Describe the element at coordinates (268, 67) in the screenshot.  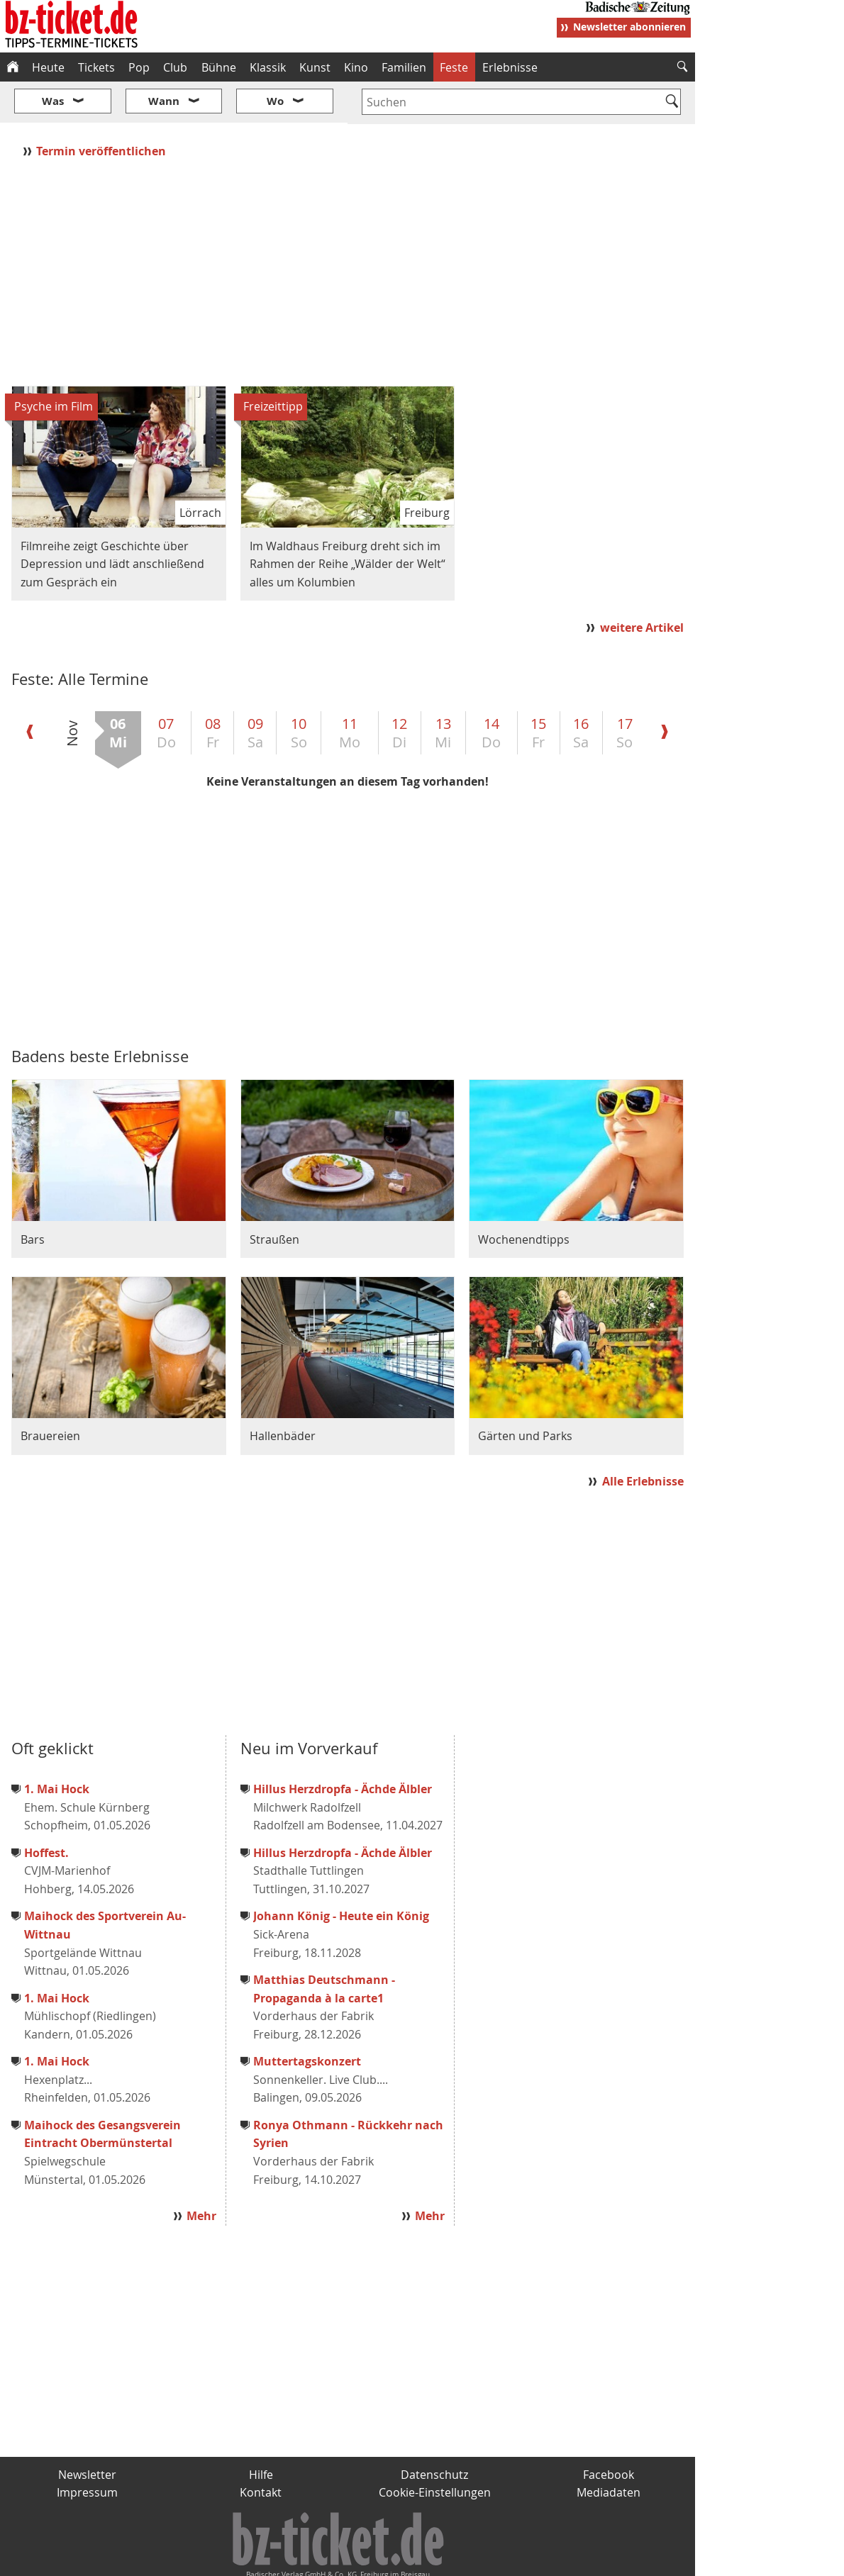
I see `Klassik` at that location.